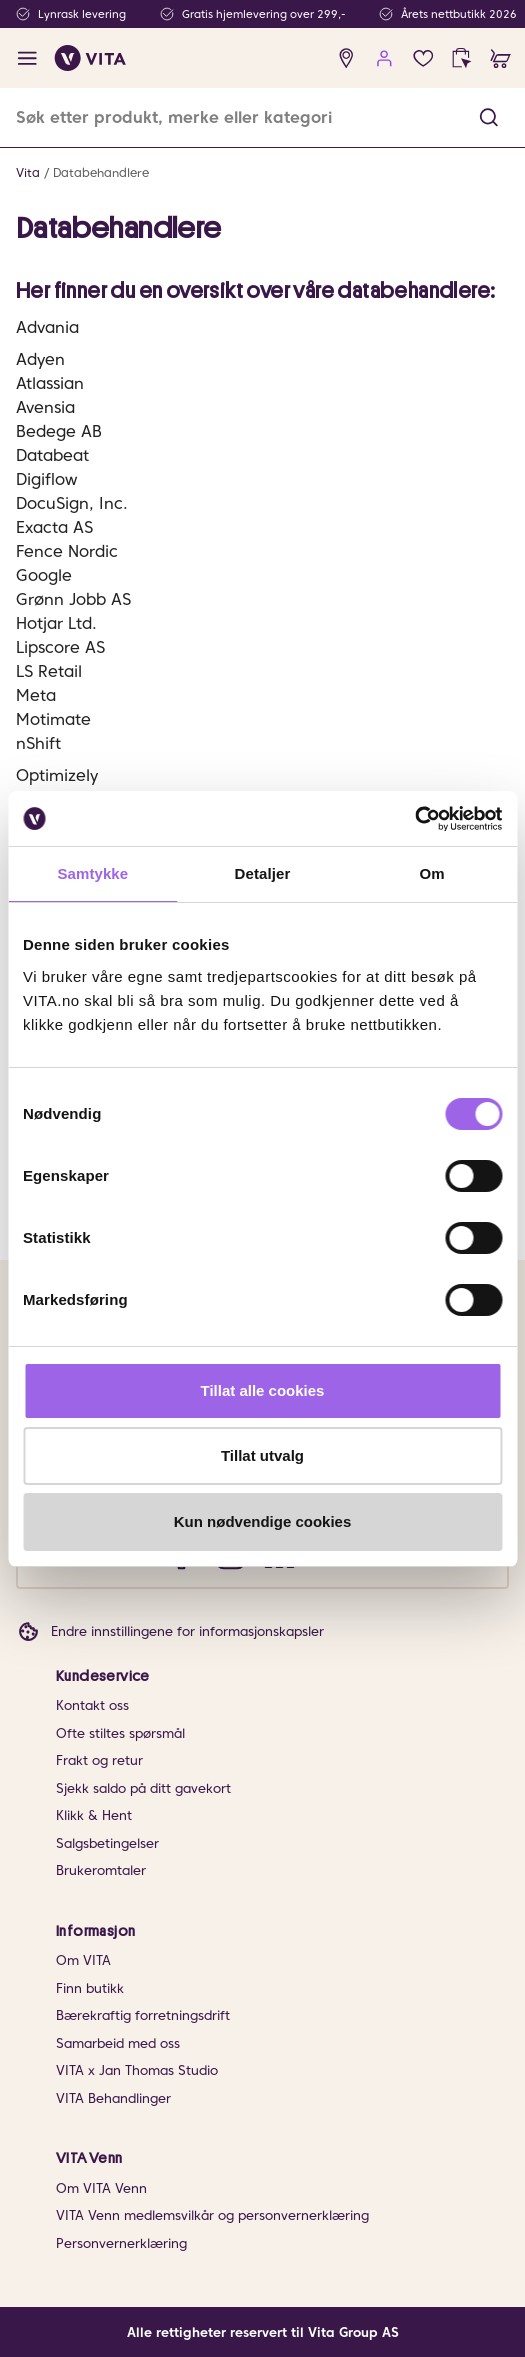 Image resolution: width=525 pixels, height=2357 pixels. I want to click on Detaljer [tab], so click(263, 873).